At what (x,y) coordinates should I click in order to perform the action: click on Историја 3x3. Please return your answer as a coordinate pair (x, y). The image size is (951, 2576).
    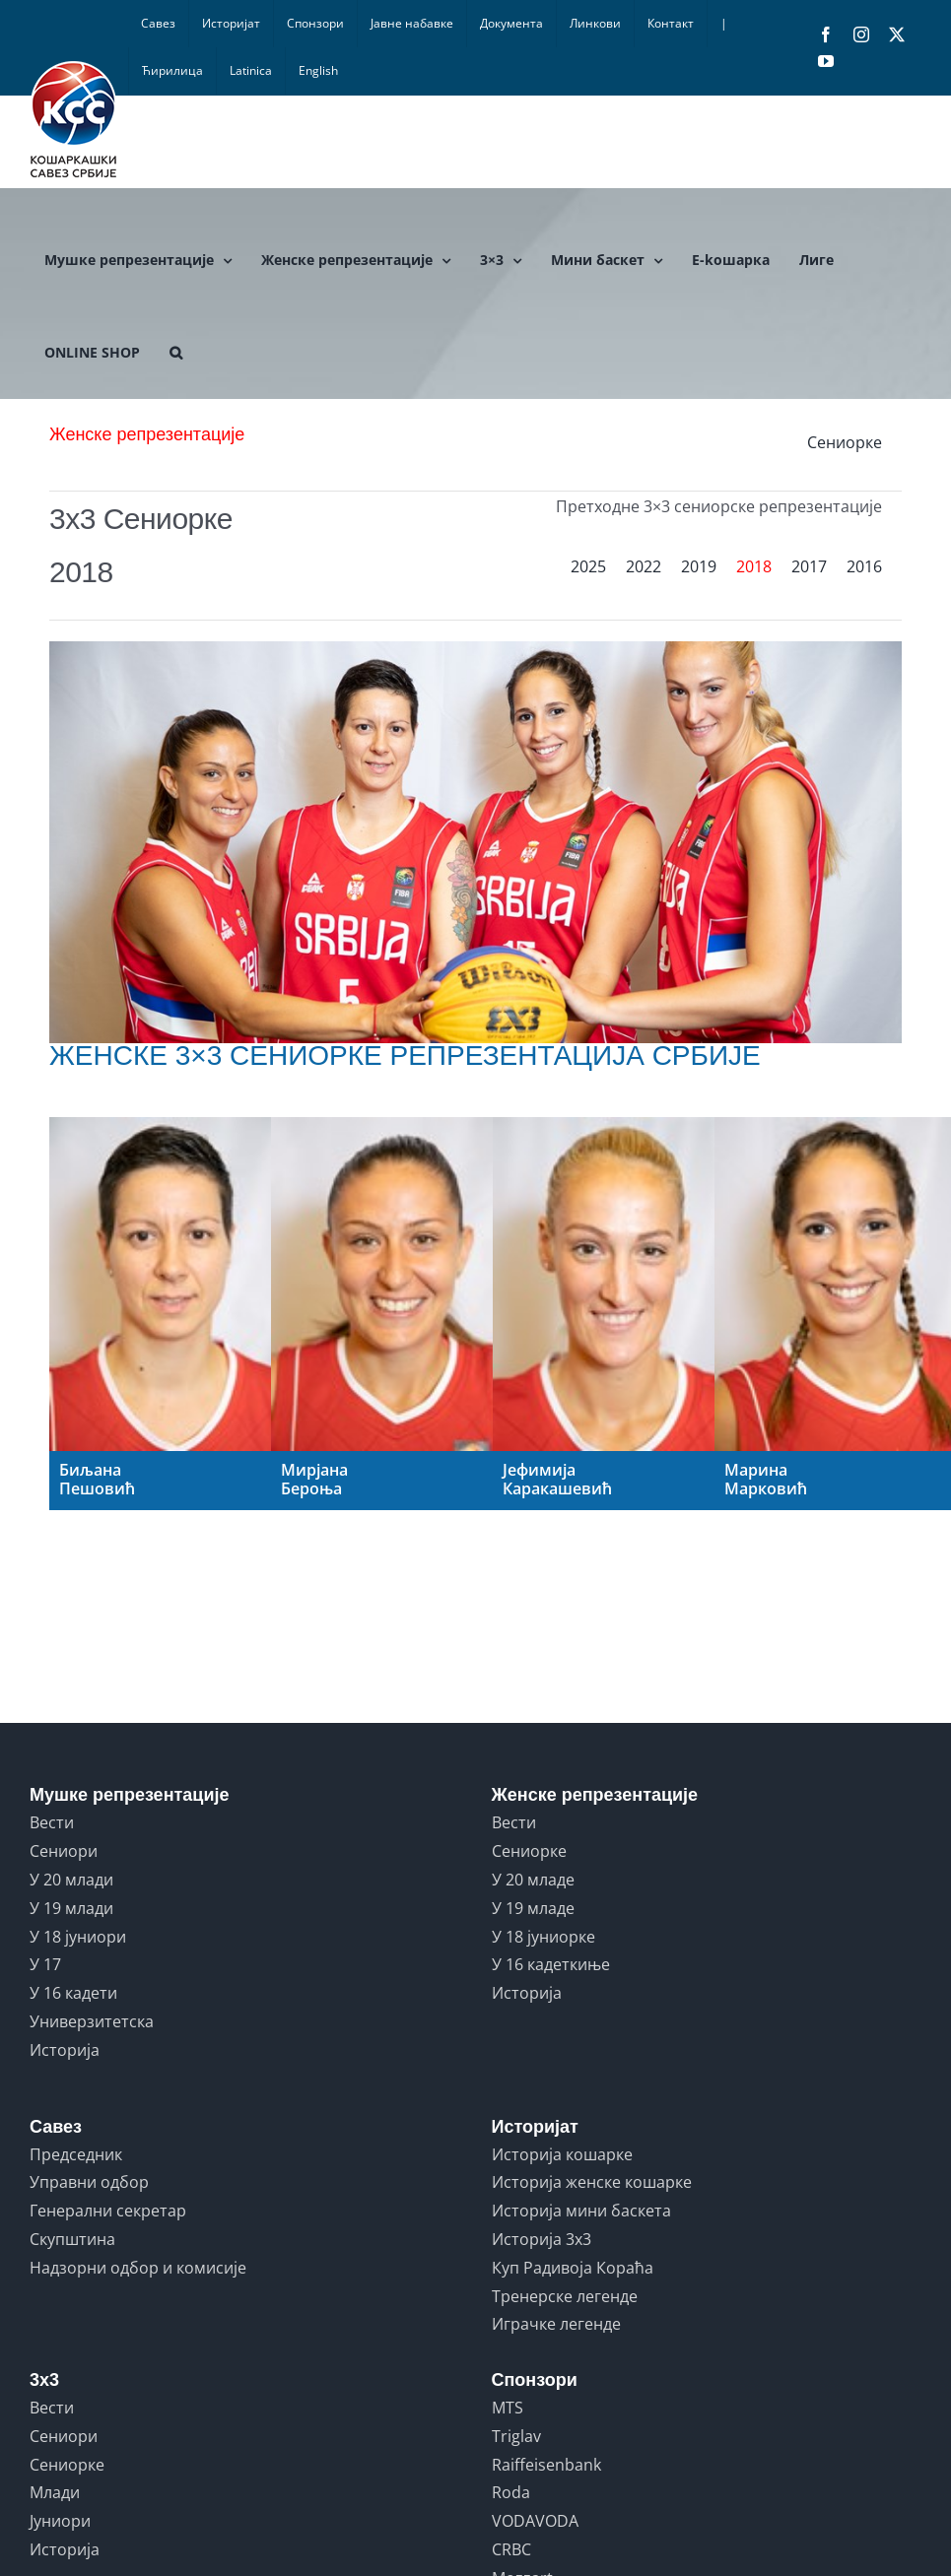
    Looking at the image, I should click on (541, 2239).